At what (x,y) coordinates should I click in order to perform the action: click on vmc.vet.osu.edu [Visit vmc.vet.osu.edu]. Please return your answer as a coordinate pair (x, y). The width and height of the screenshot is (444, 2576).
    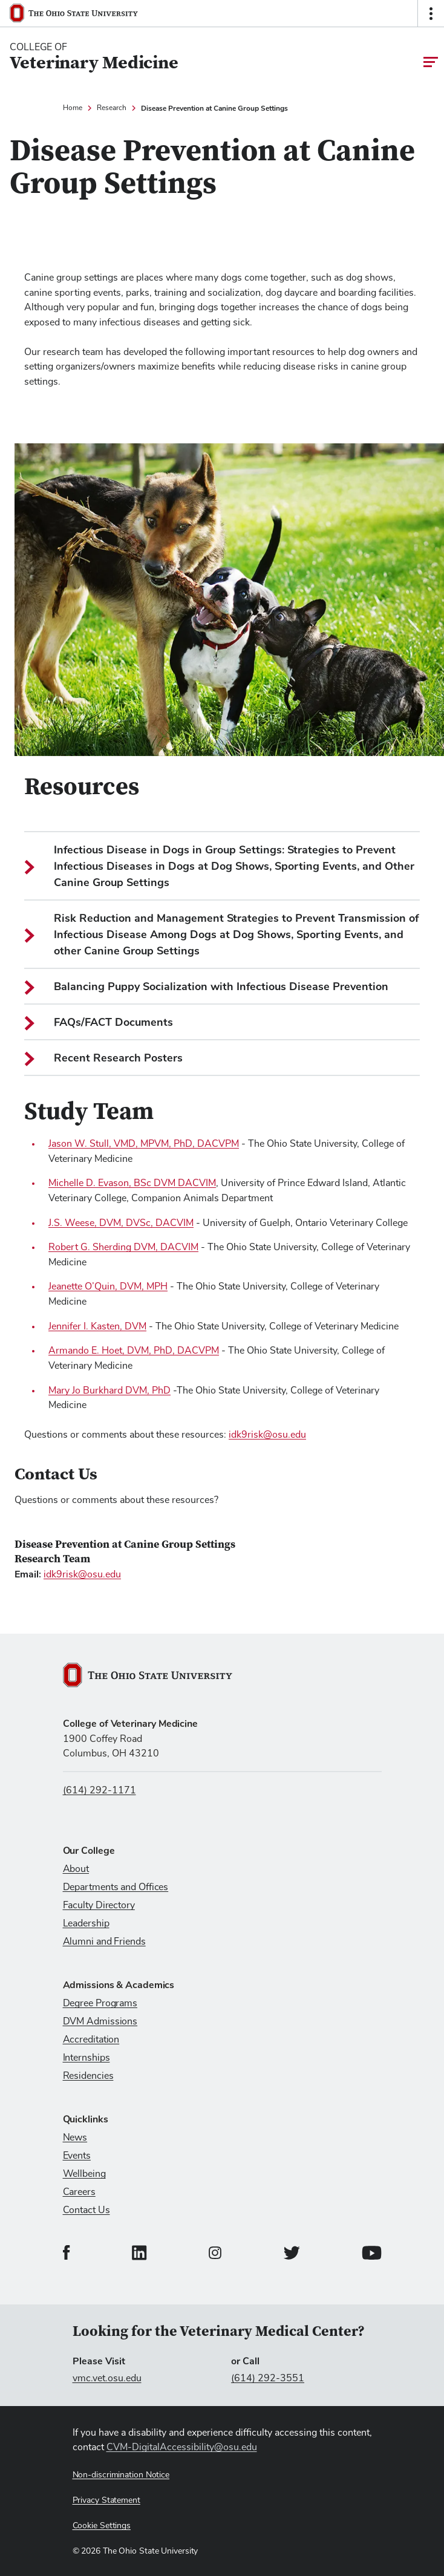
    Looking at the image, I should click on (107, 2378).